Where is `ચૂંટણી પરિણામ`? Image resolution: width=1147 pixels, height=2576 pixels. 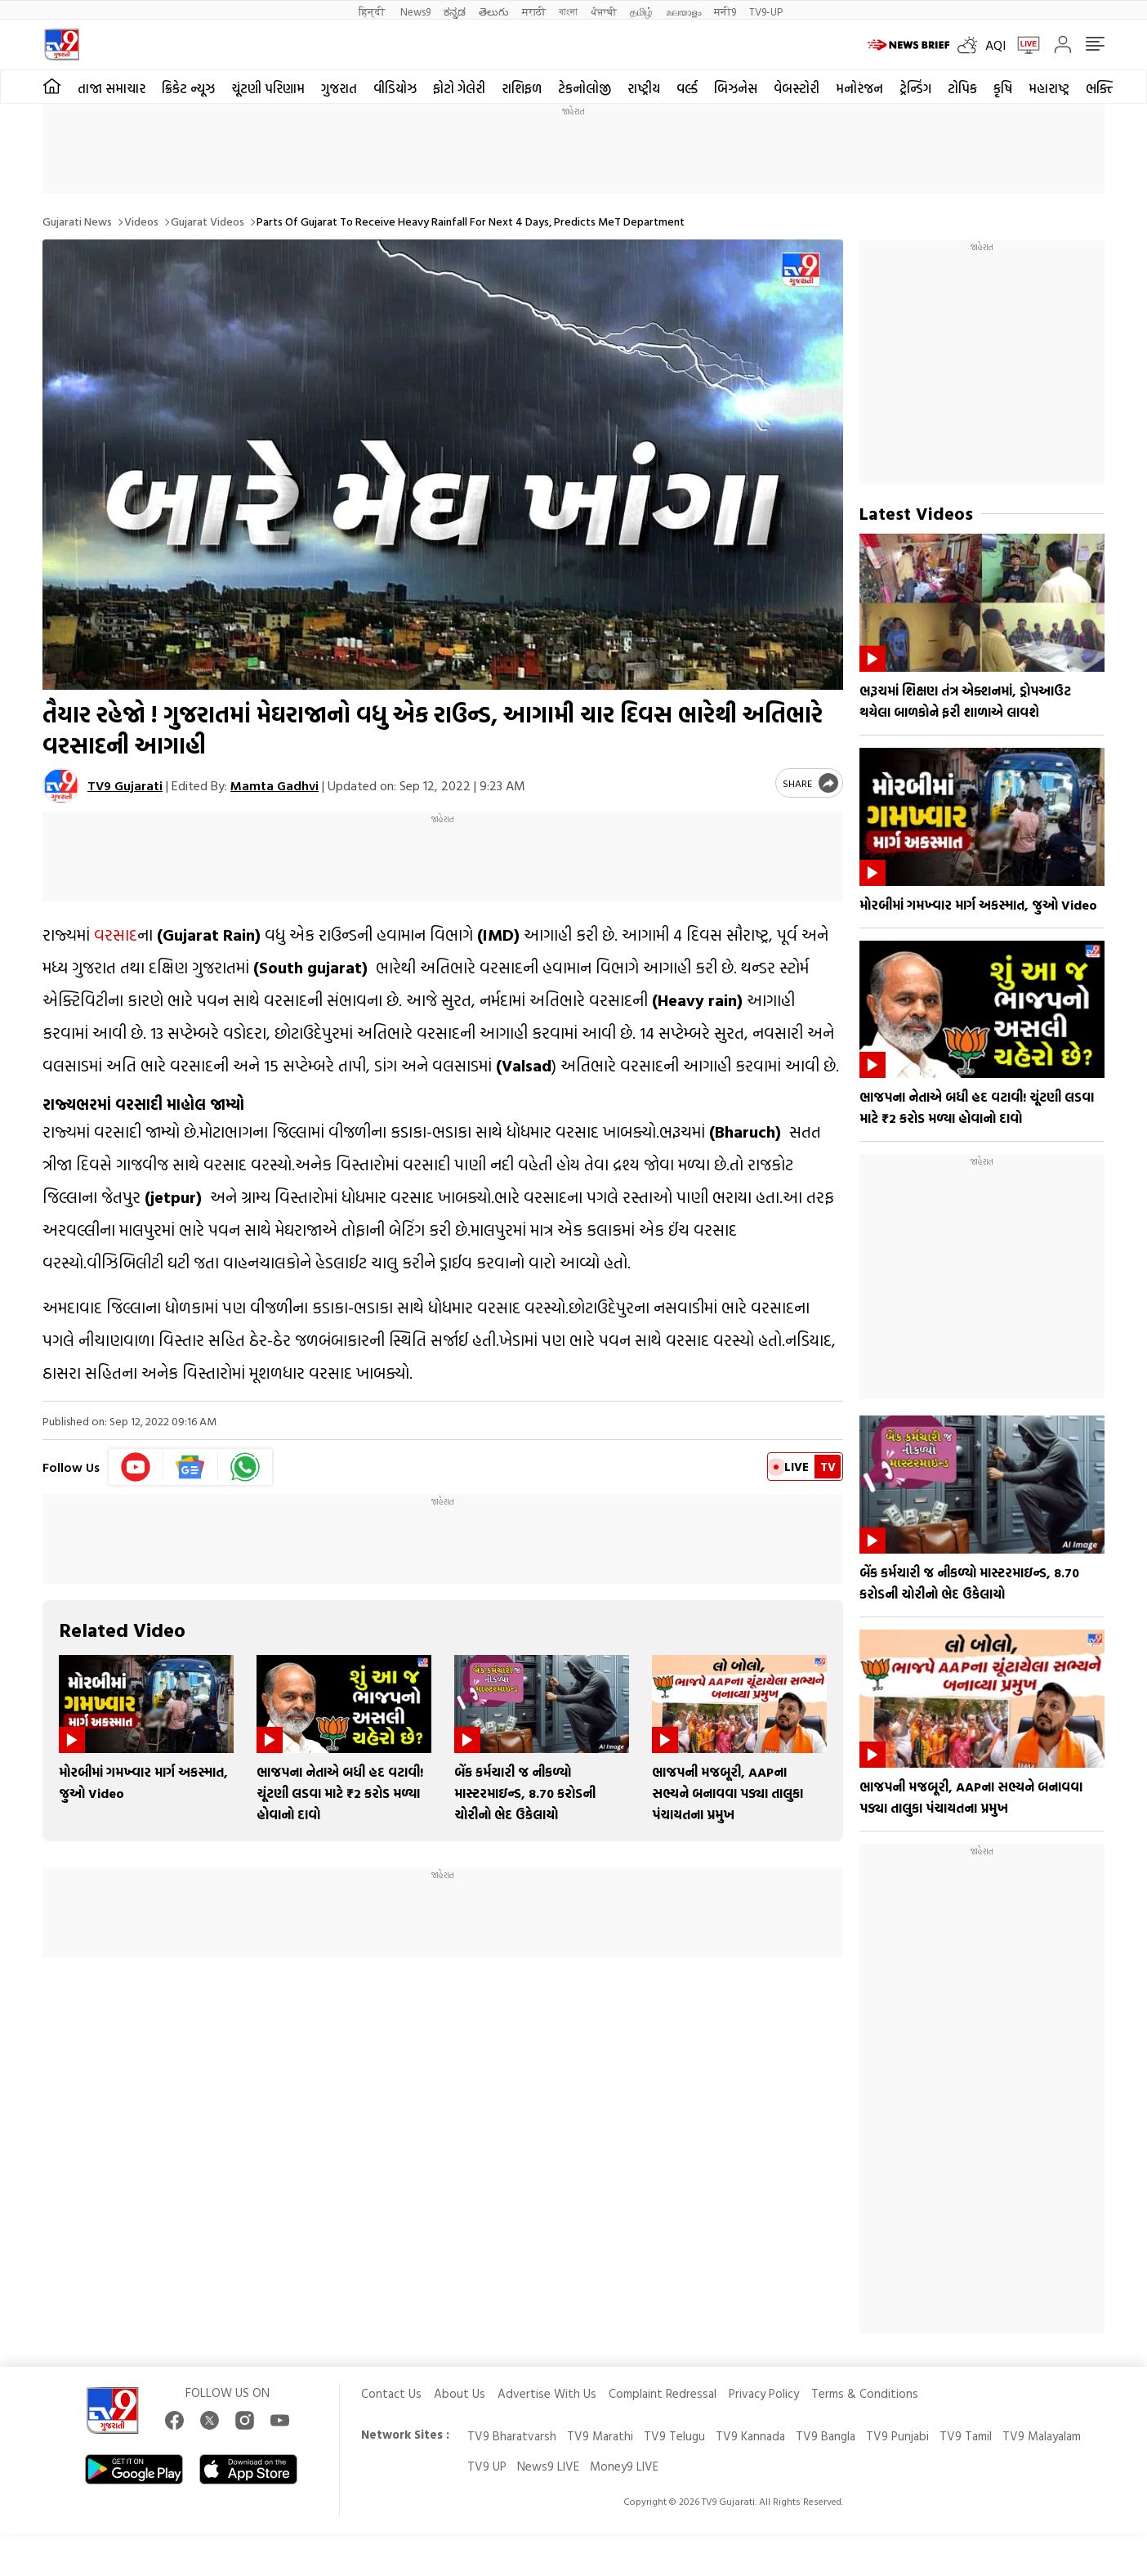
ચૂંટણી પરિણામ is located at coordinates (268, 88).